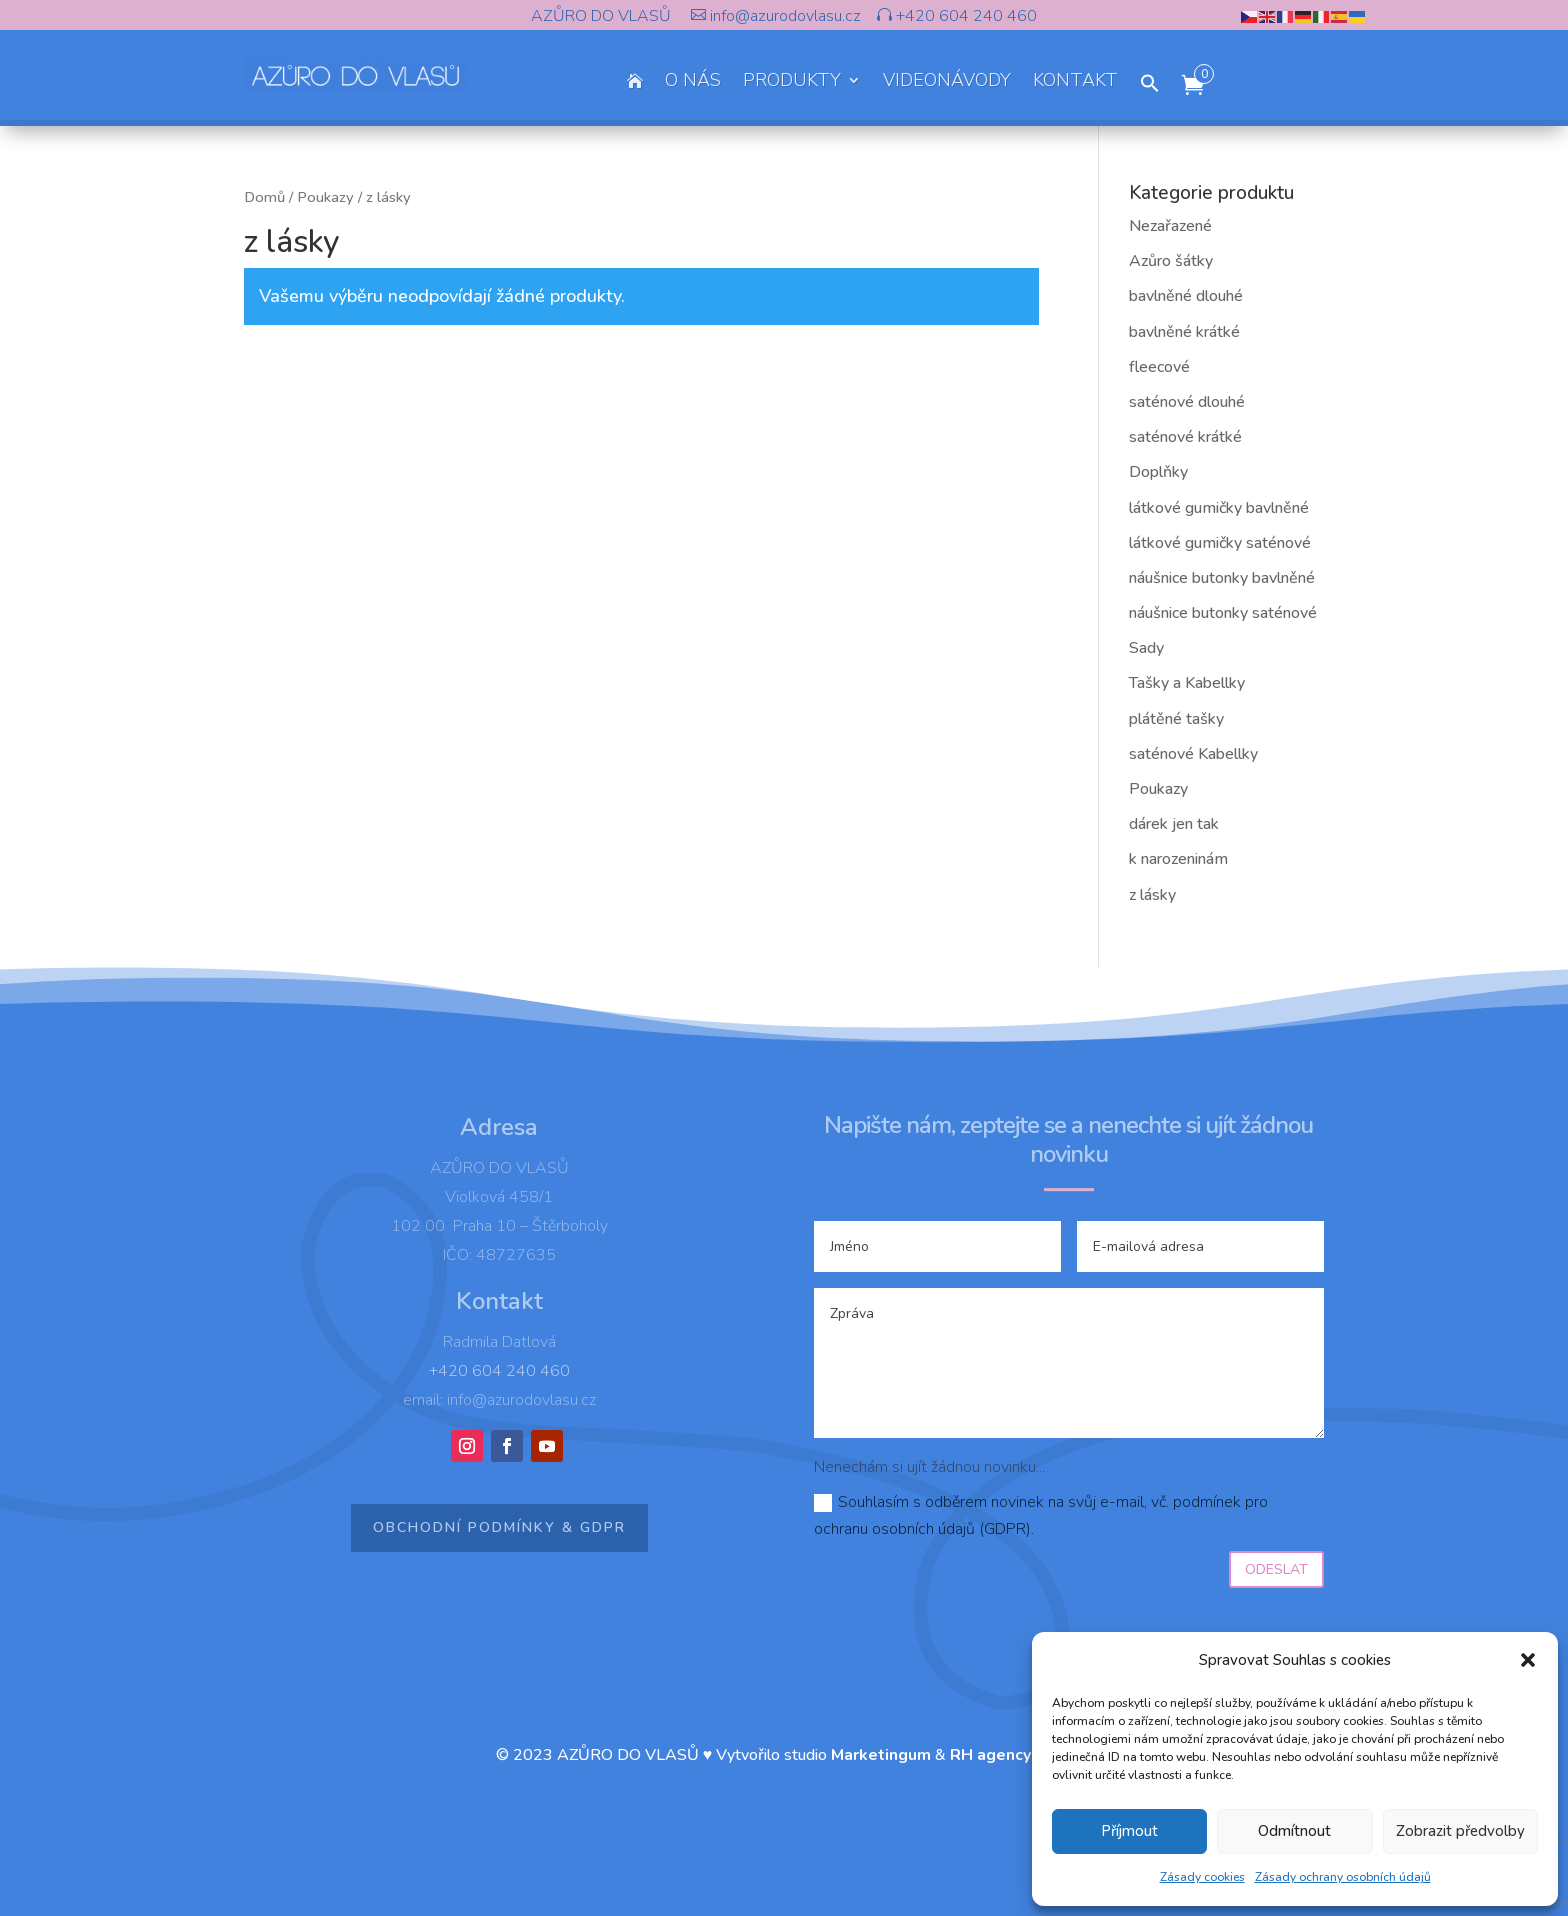 Image resolution: width=1568 pixels, height=1916 pixels. Describe the element at coordinates (1528, 1660) in the screenshot. I see `[button]` at that location.